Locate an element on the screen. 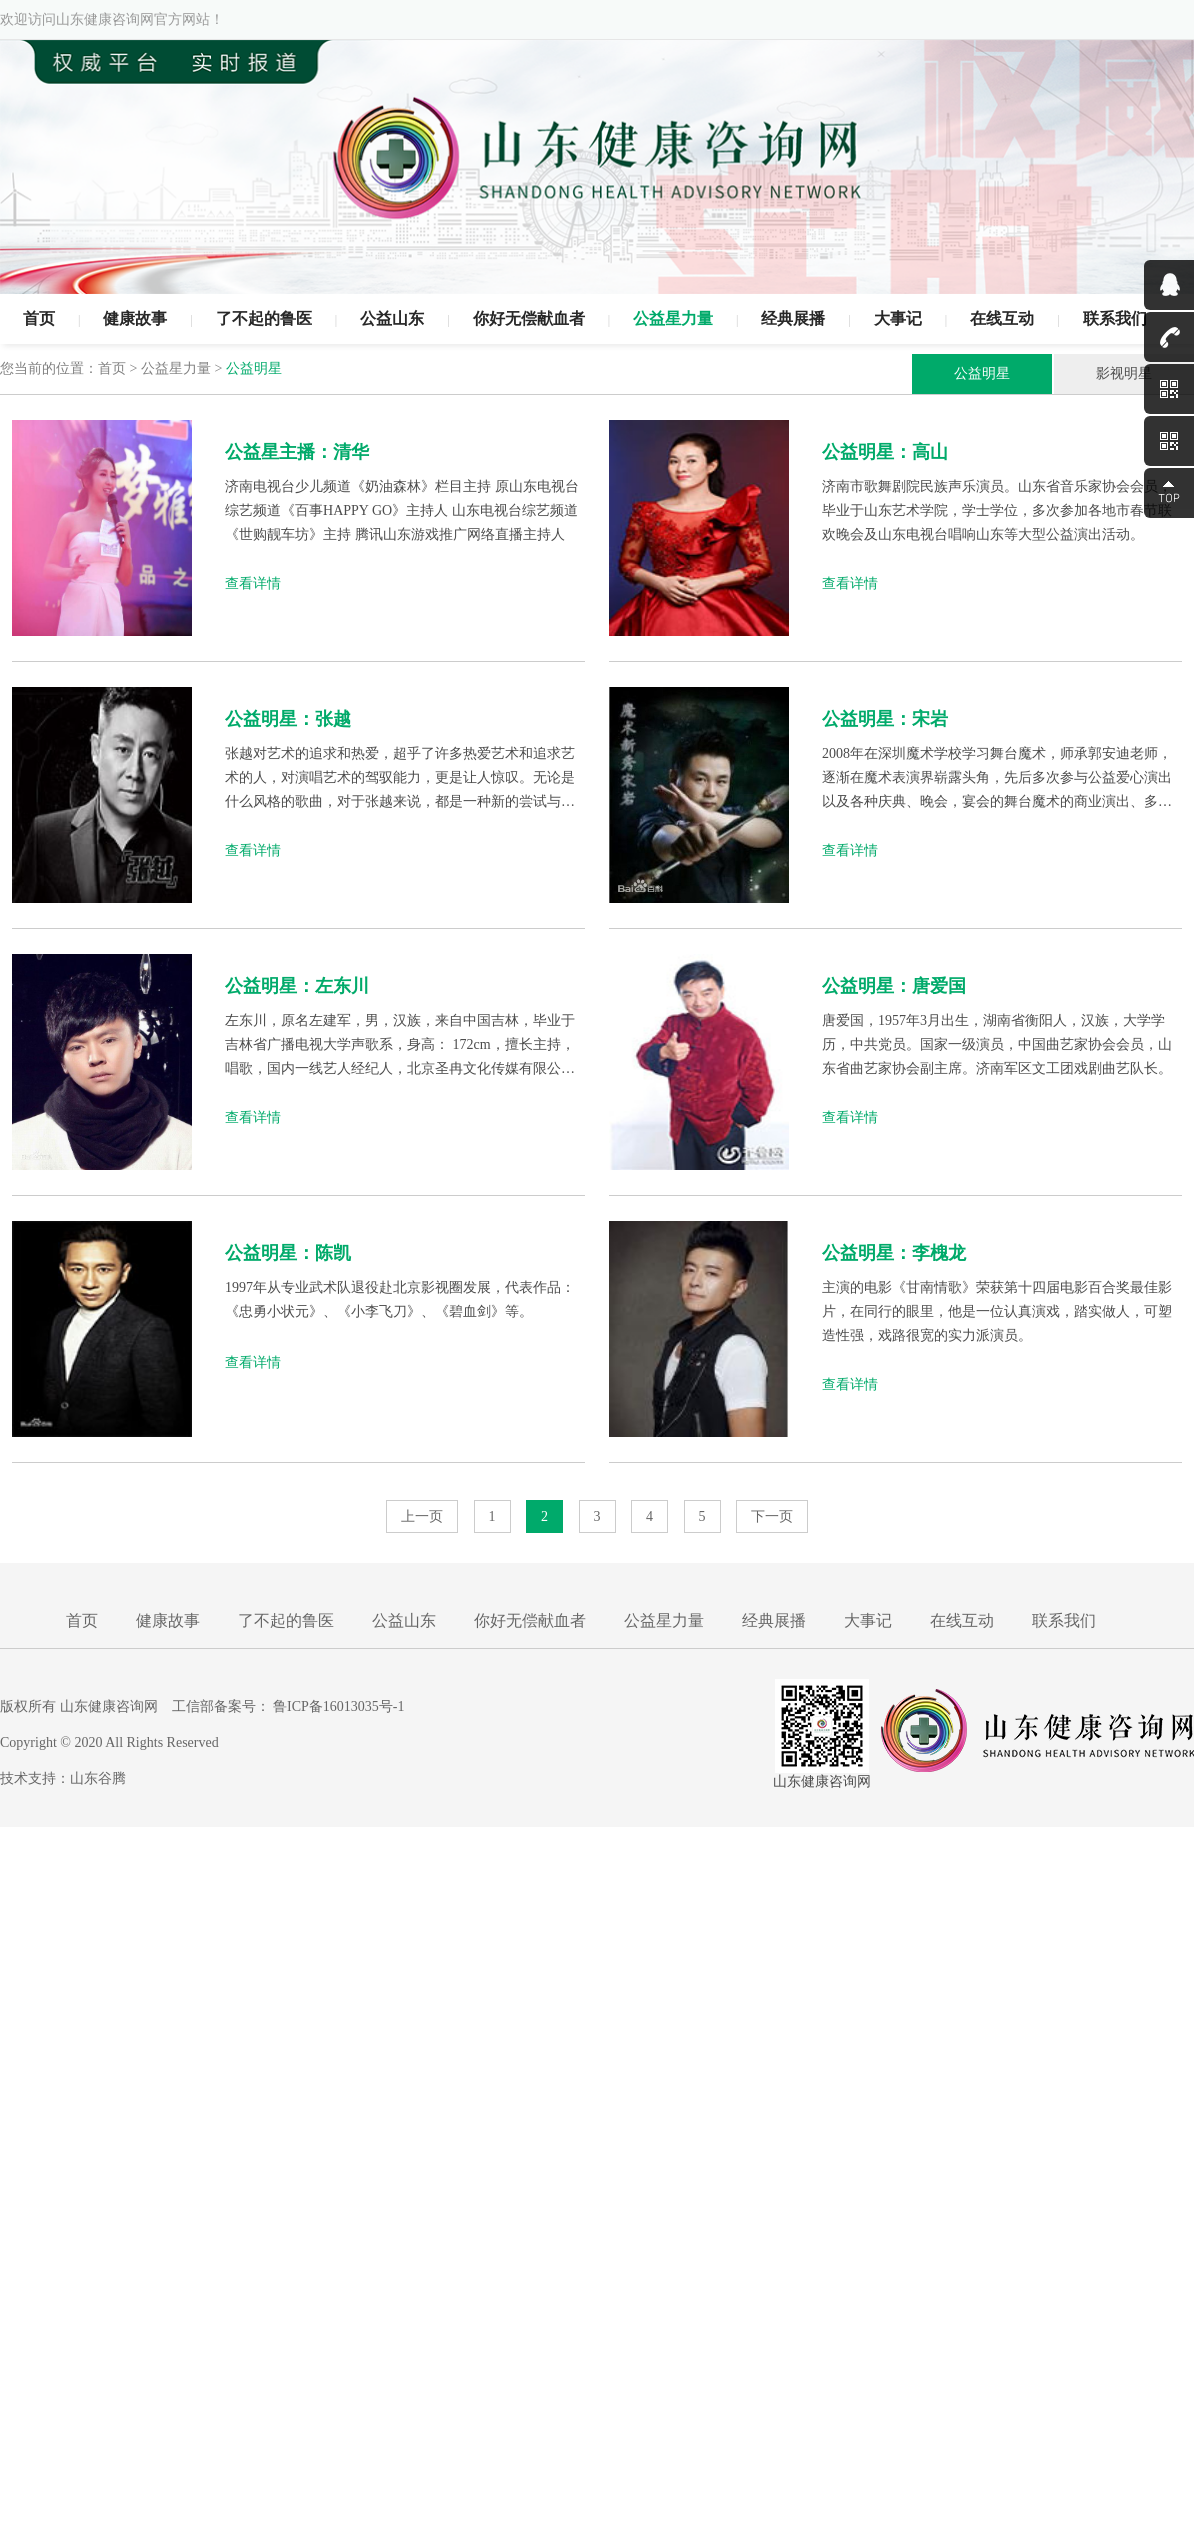 This screenshot has height=2538, width=1194. 大事记 is located at coordinates (898, 318).